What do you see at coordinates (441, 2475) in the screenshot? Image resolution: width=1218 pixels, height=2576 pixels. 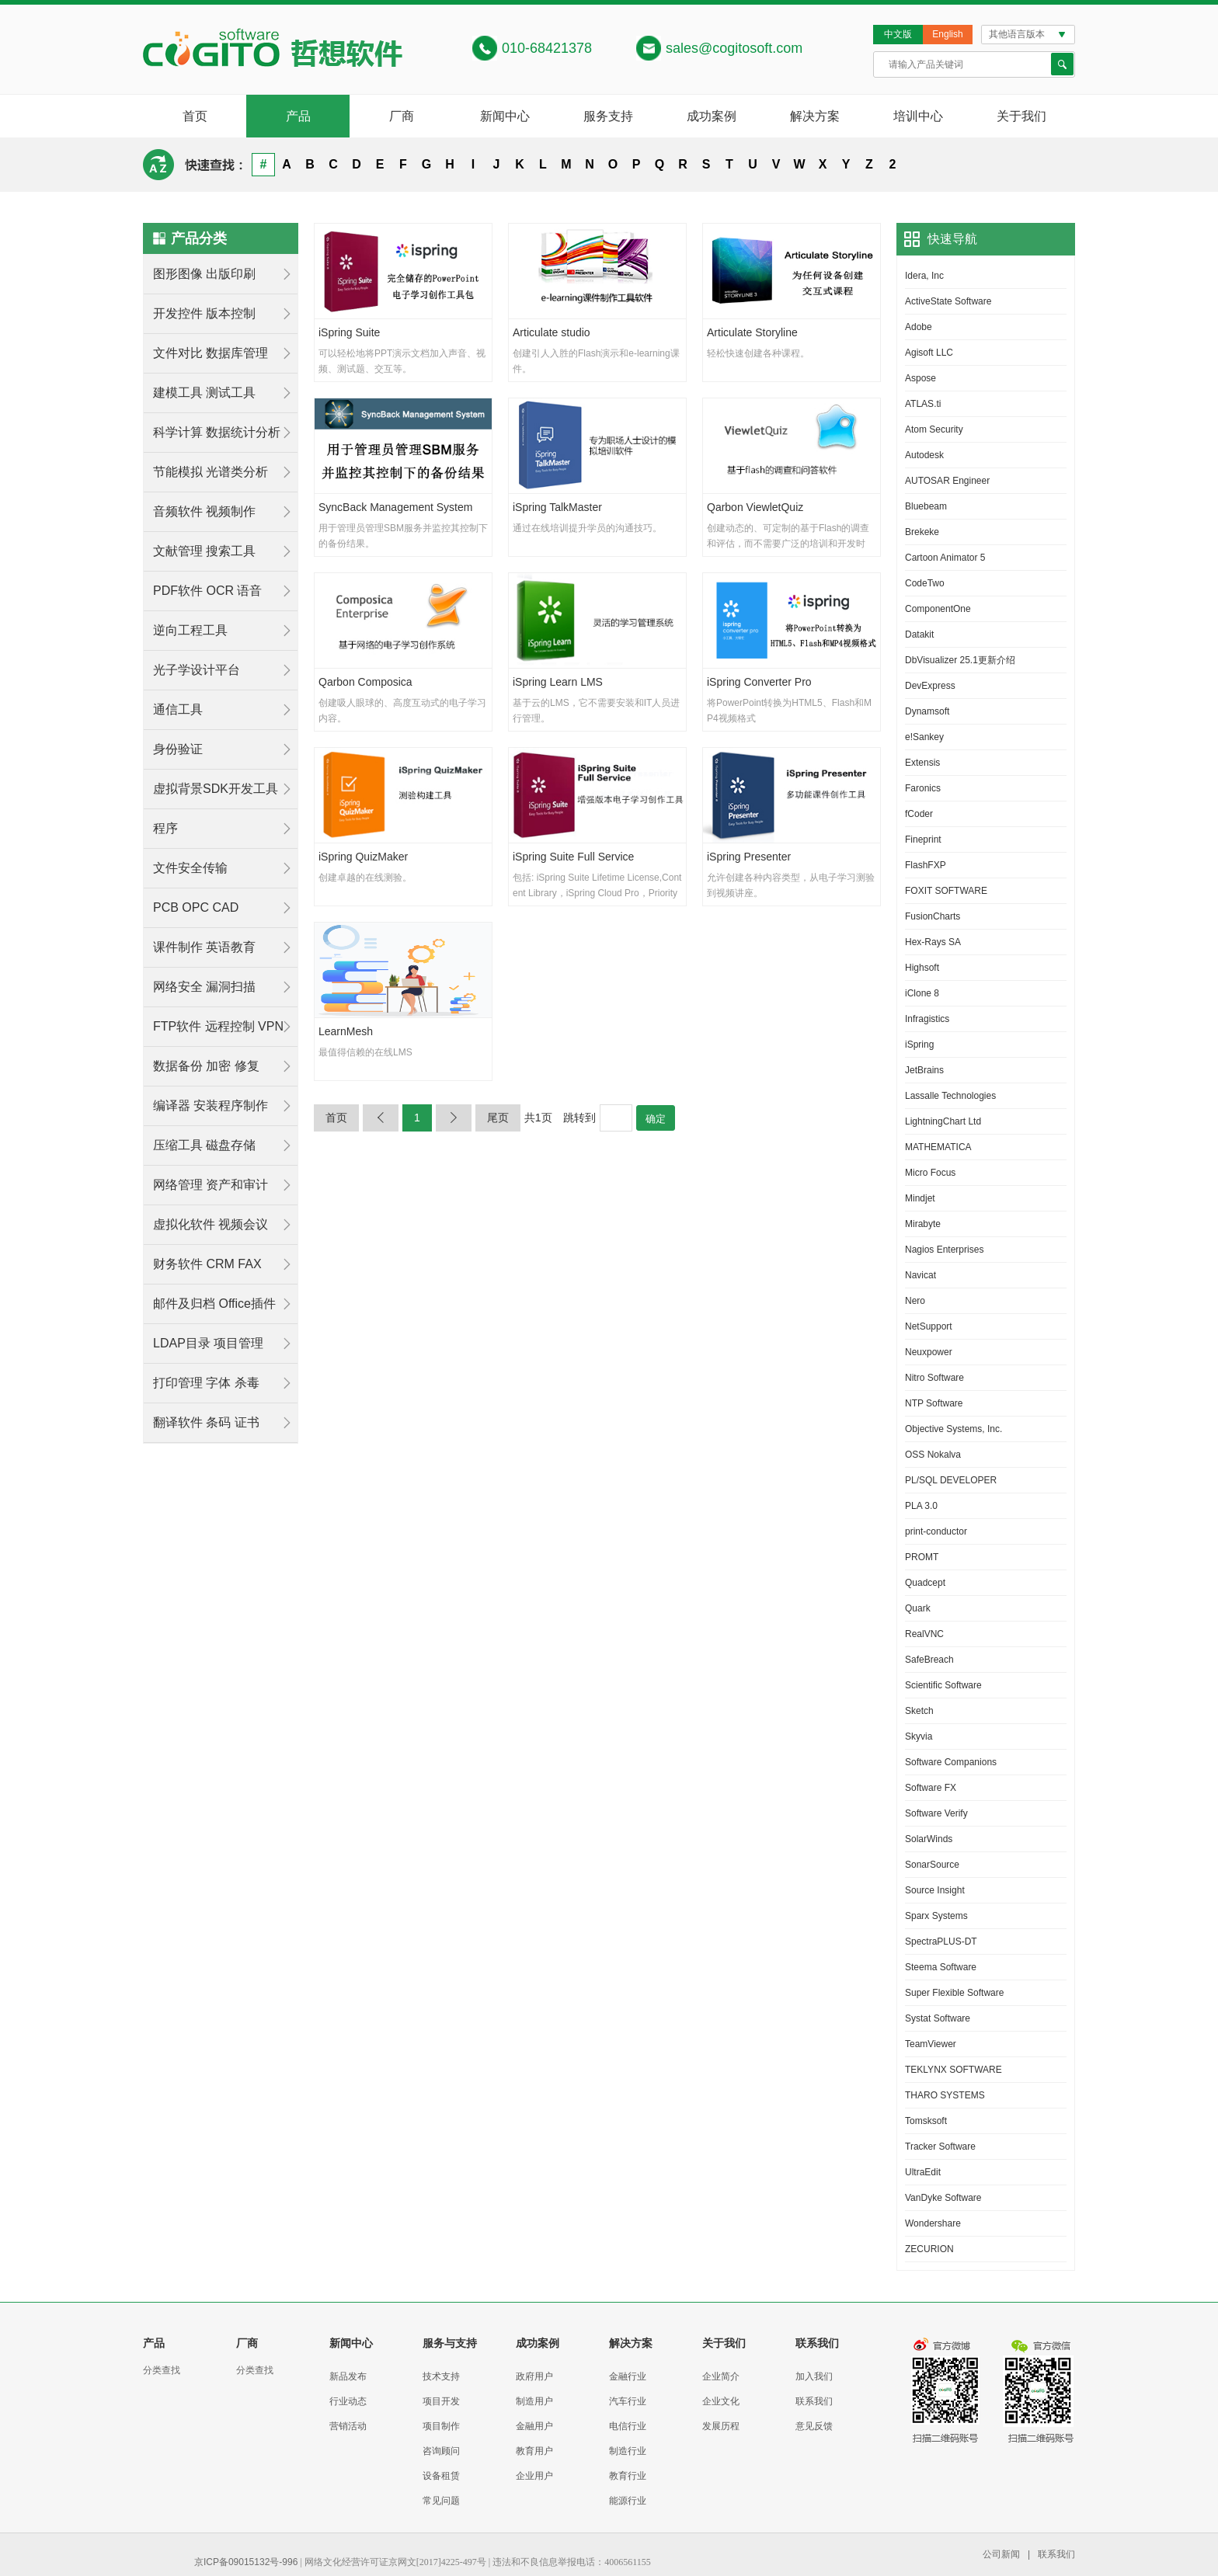 I see `设备租赁` at bounding box center [441, 2475].